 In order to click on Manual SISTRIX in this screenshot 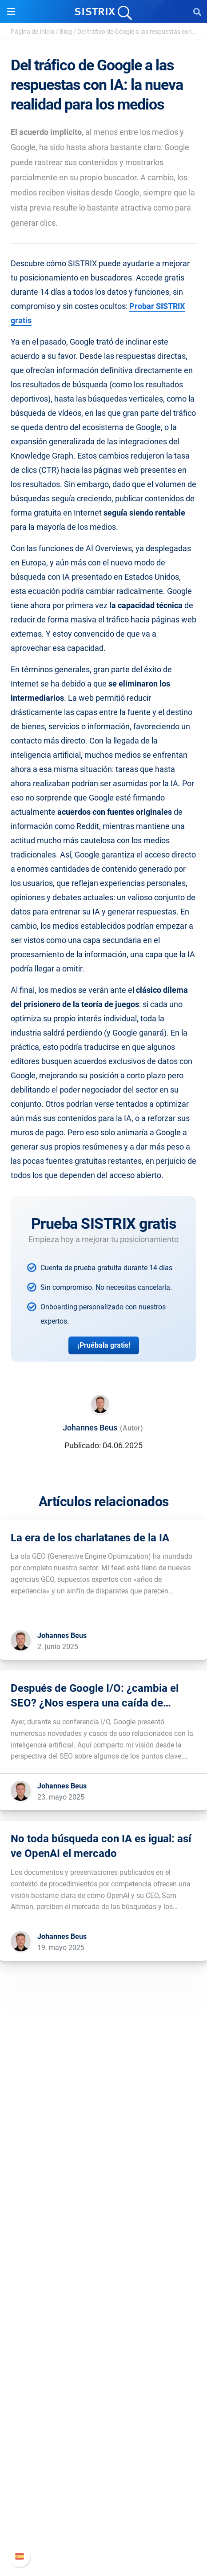, I will do `click(103, 2479)`.